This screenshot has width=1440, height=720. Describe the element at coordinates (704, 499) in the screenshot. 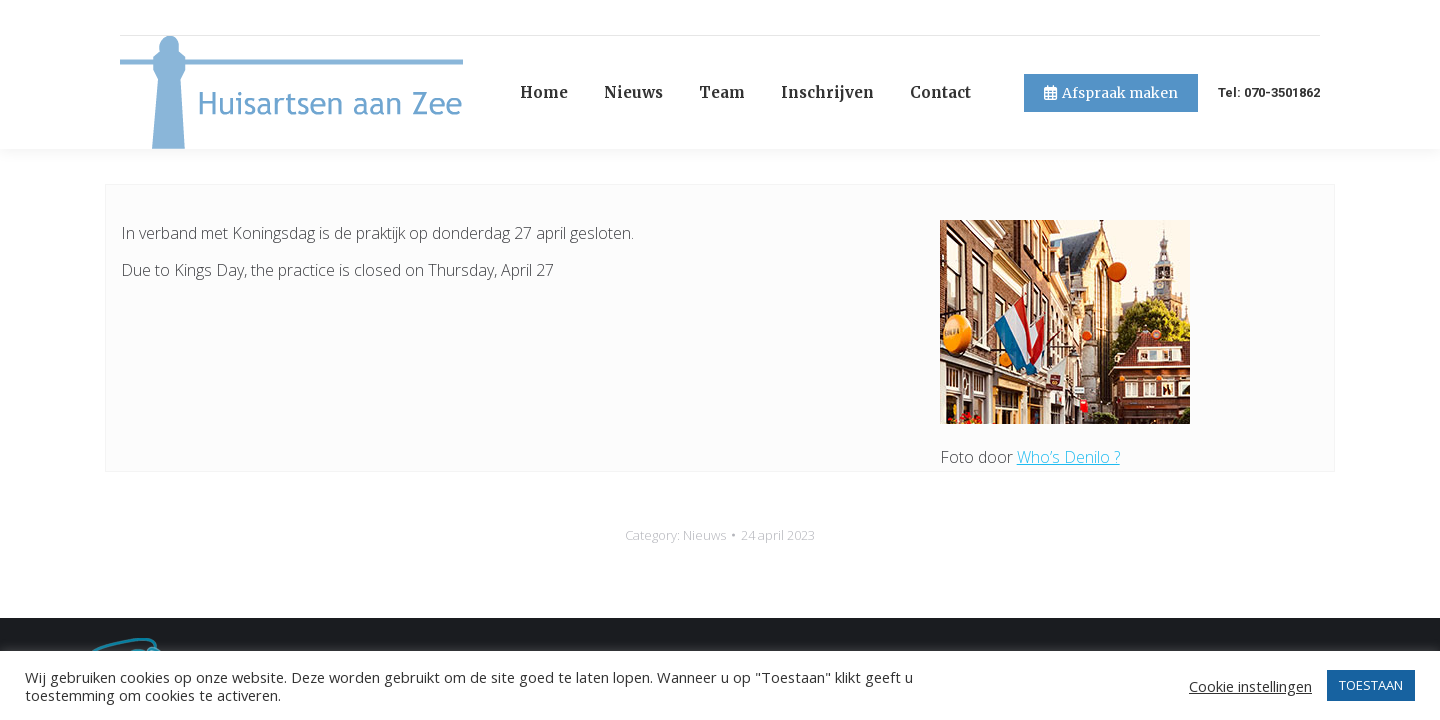

I see `Nieuws` at that location.